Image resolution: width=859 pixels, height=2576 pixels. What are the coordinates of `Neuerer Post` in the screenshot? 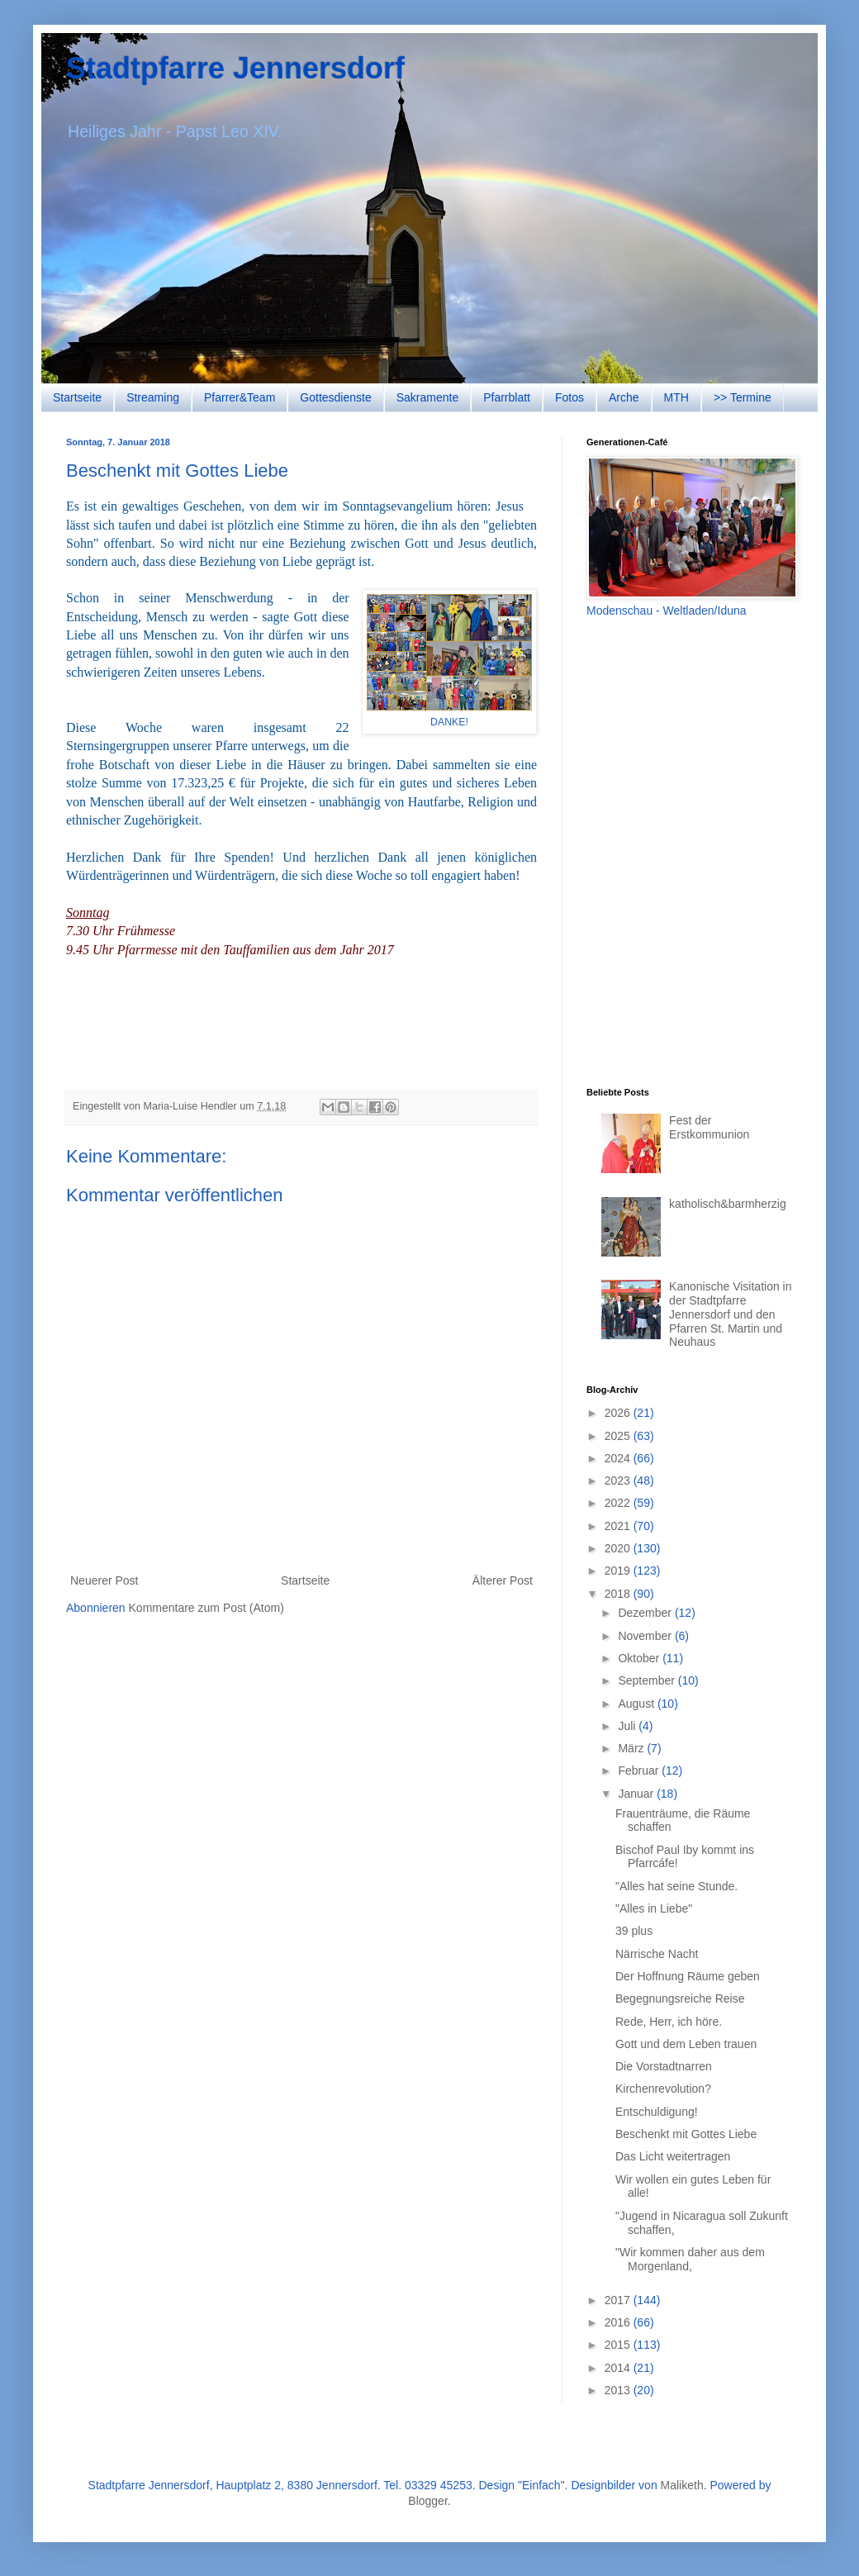 It's located at (104, 1580).